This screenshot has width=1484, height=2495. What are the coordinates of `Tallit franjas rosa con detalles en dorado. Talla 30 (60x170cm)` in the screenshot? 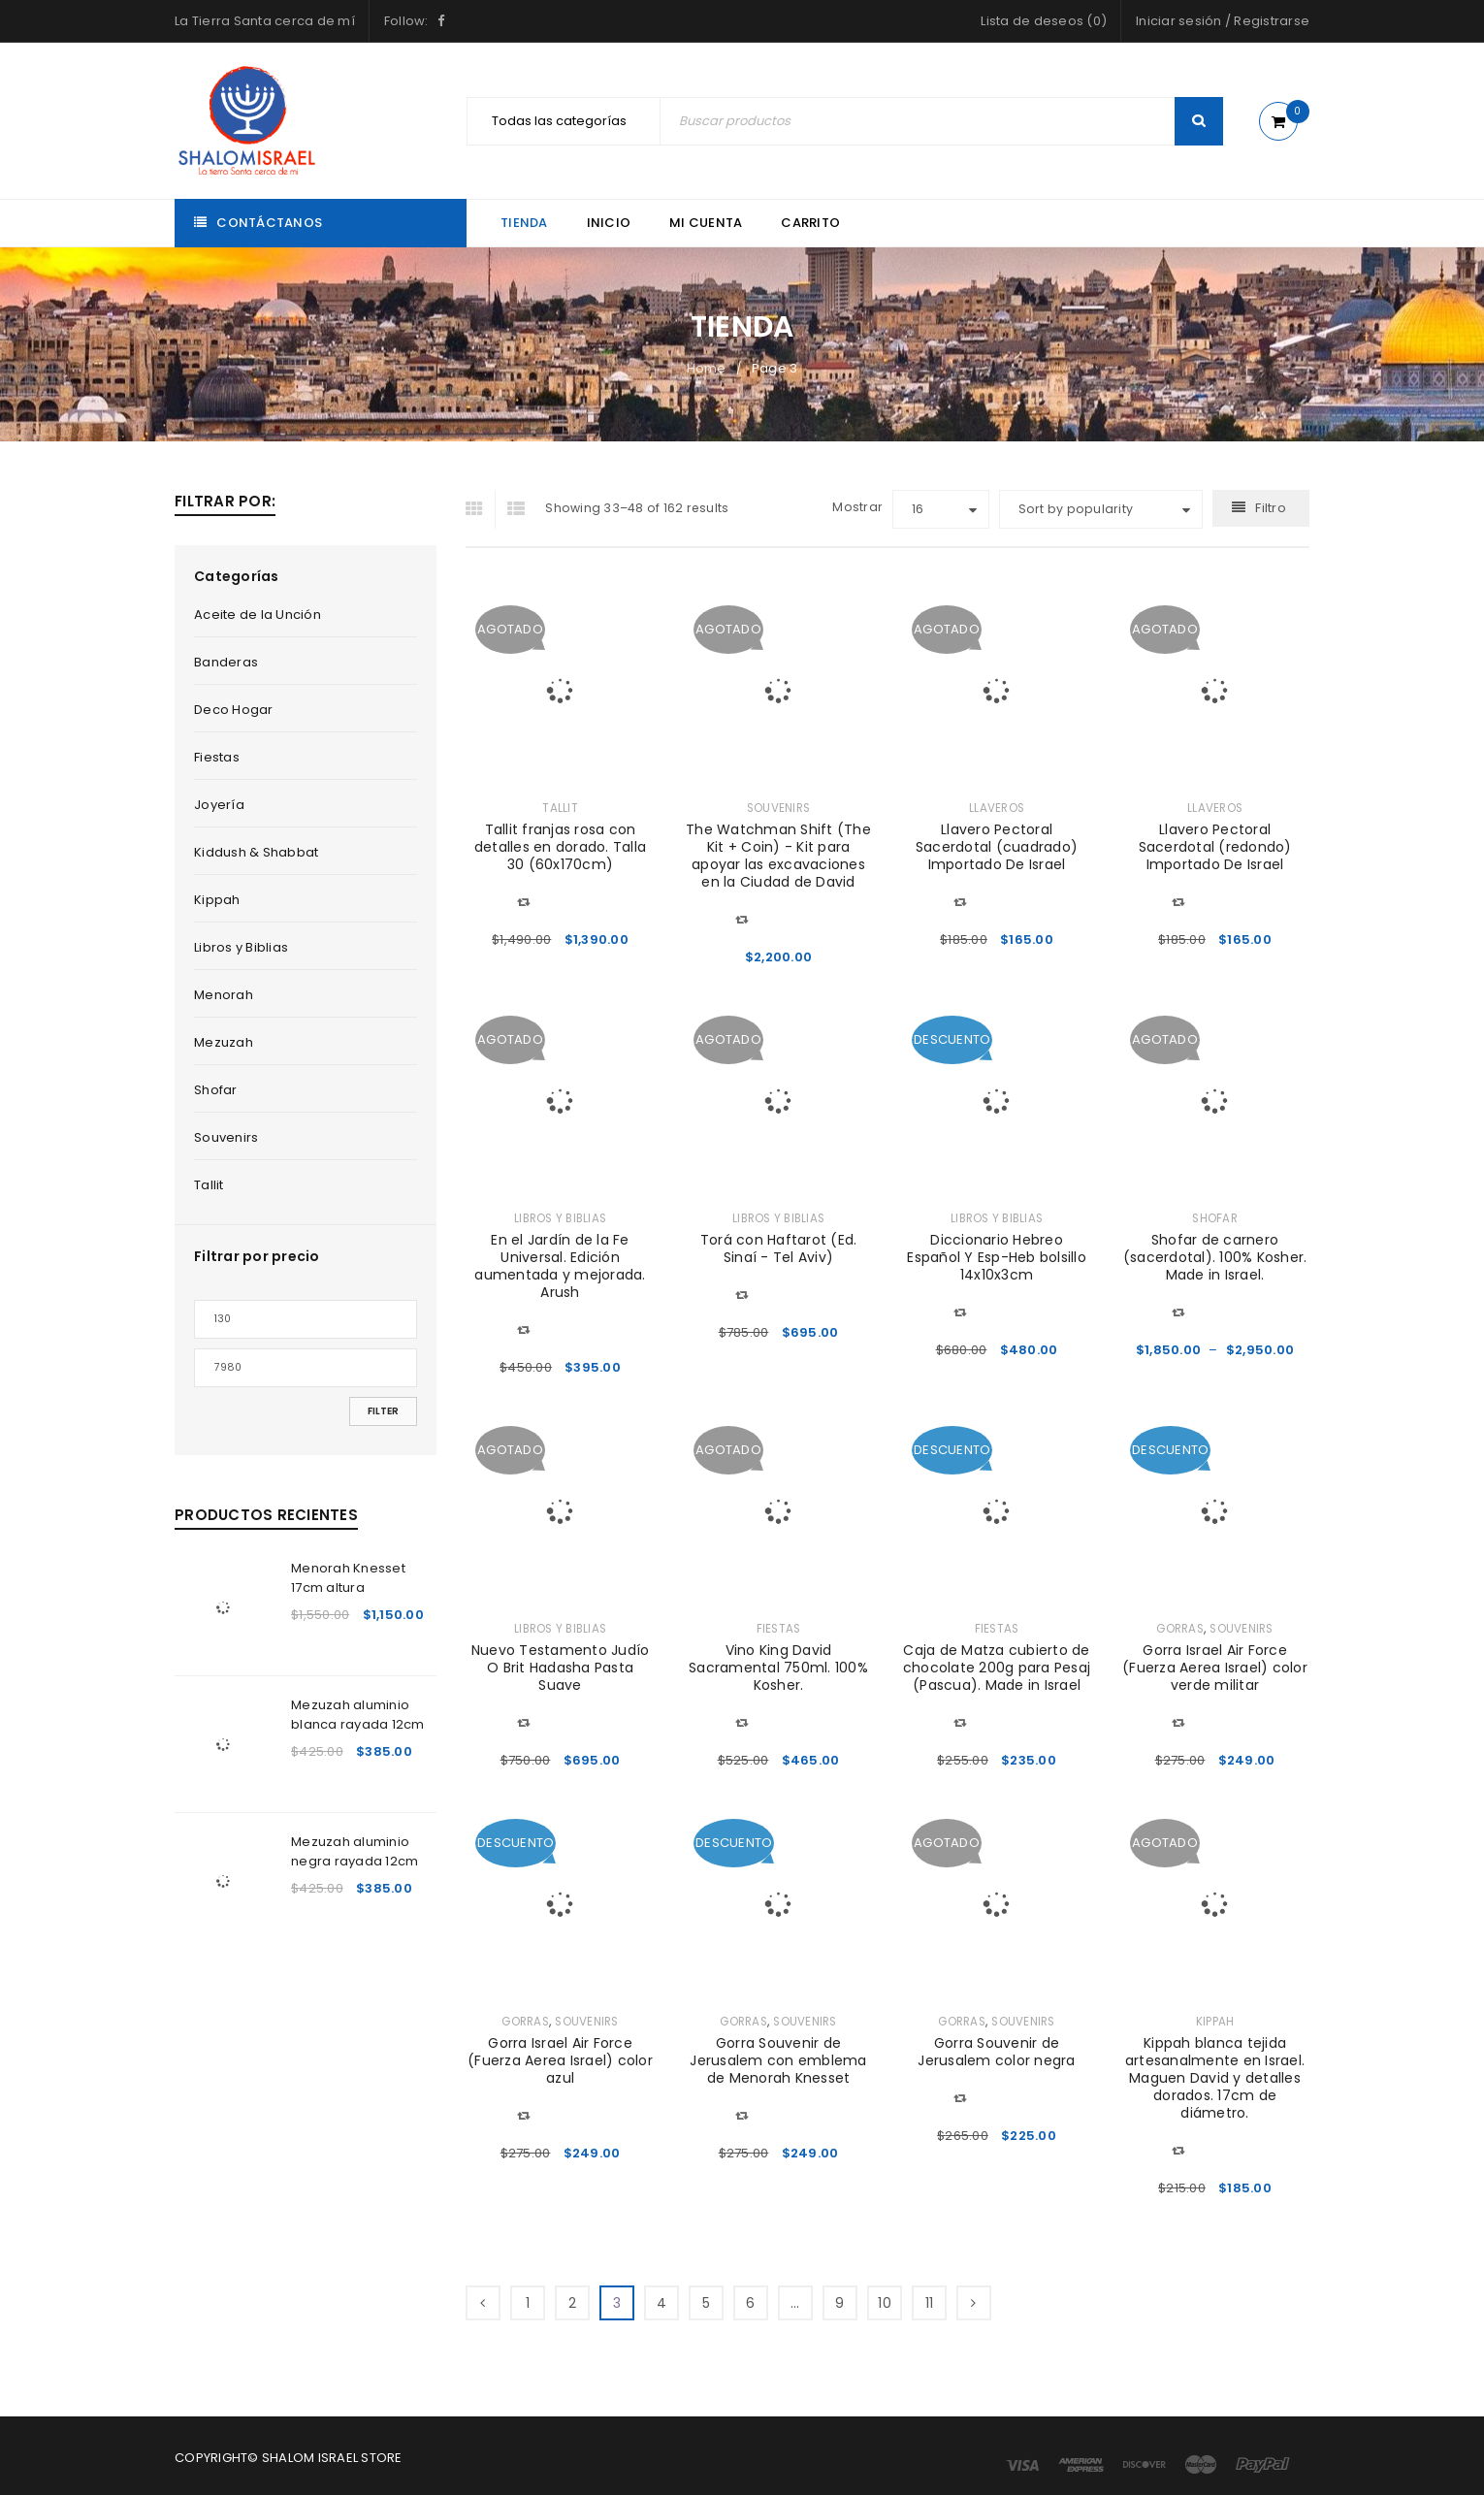 It's located at (560, 847).